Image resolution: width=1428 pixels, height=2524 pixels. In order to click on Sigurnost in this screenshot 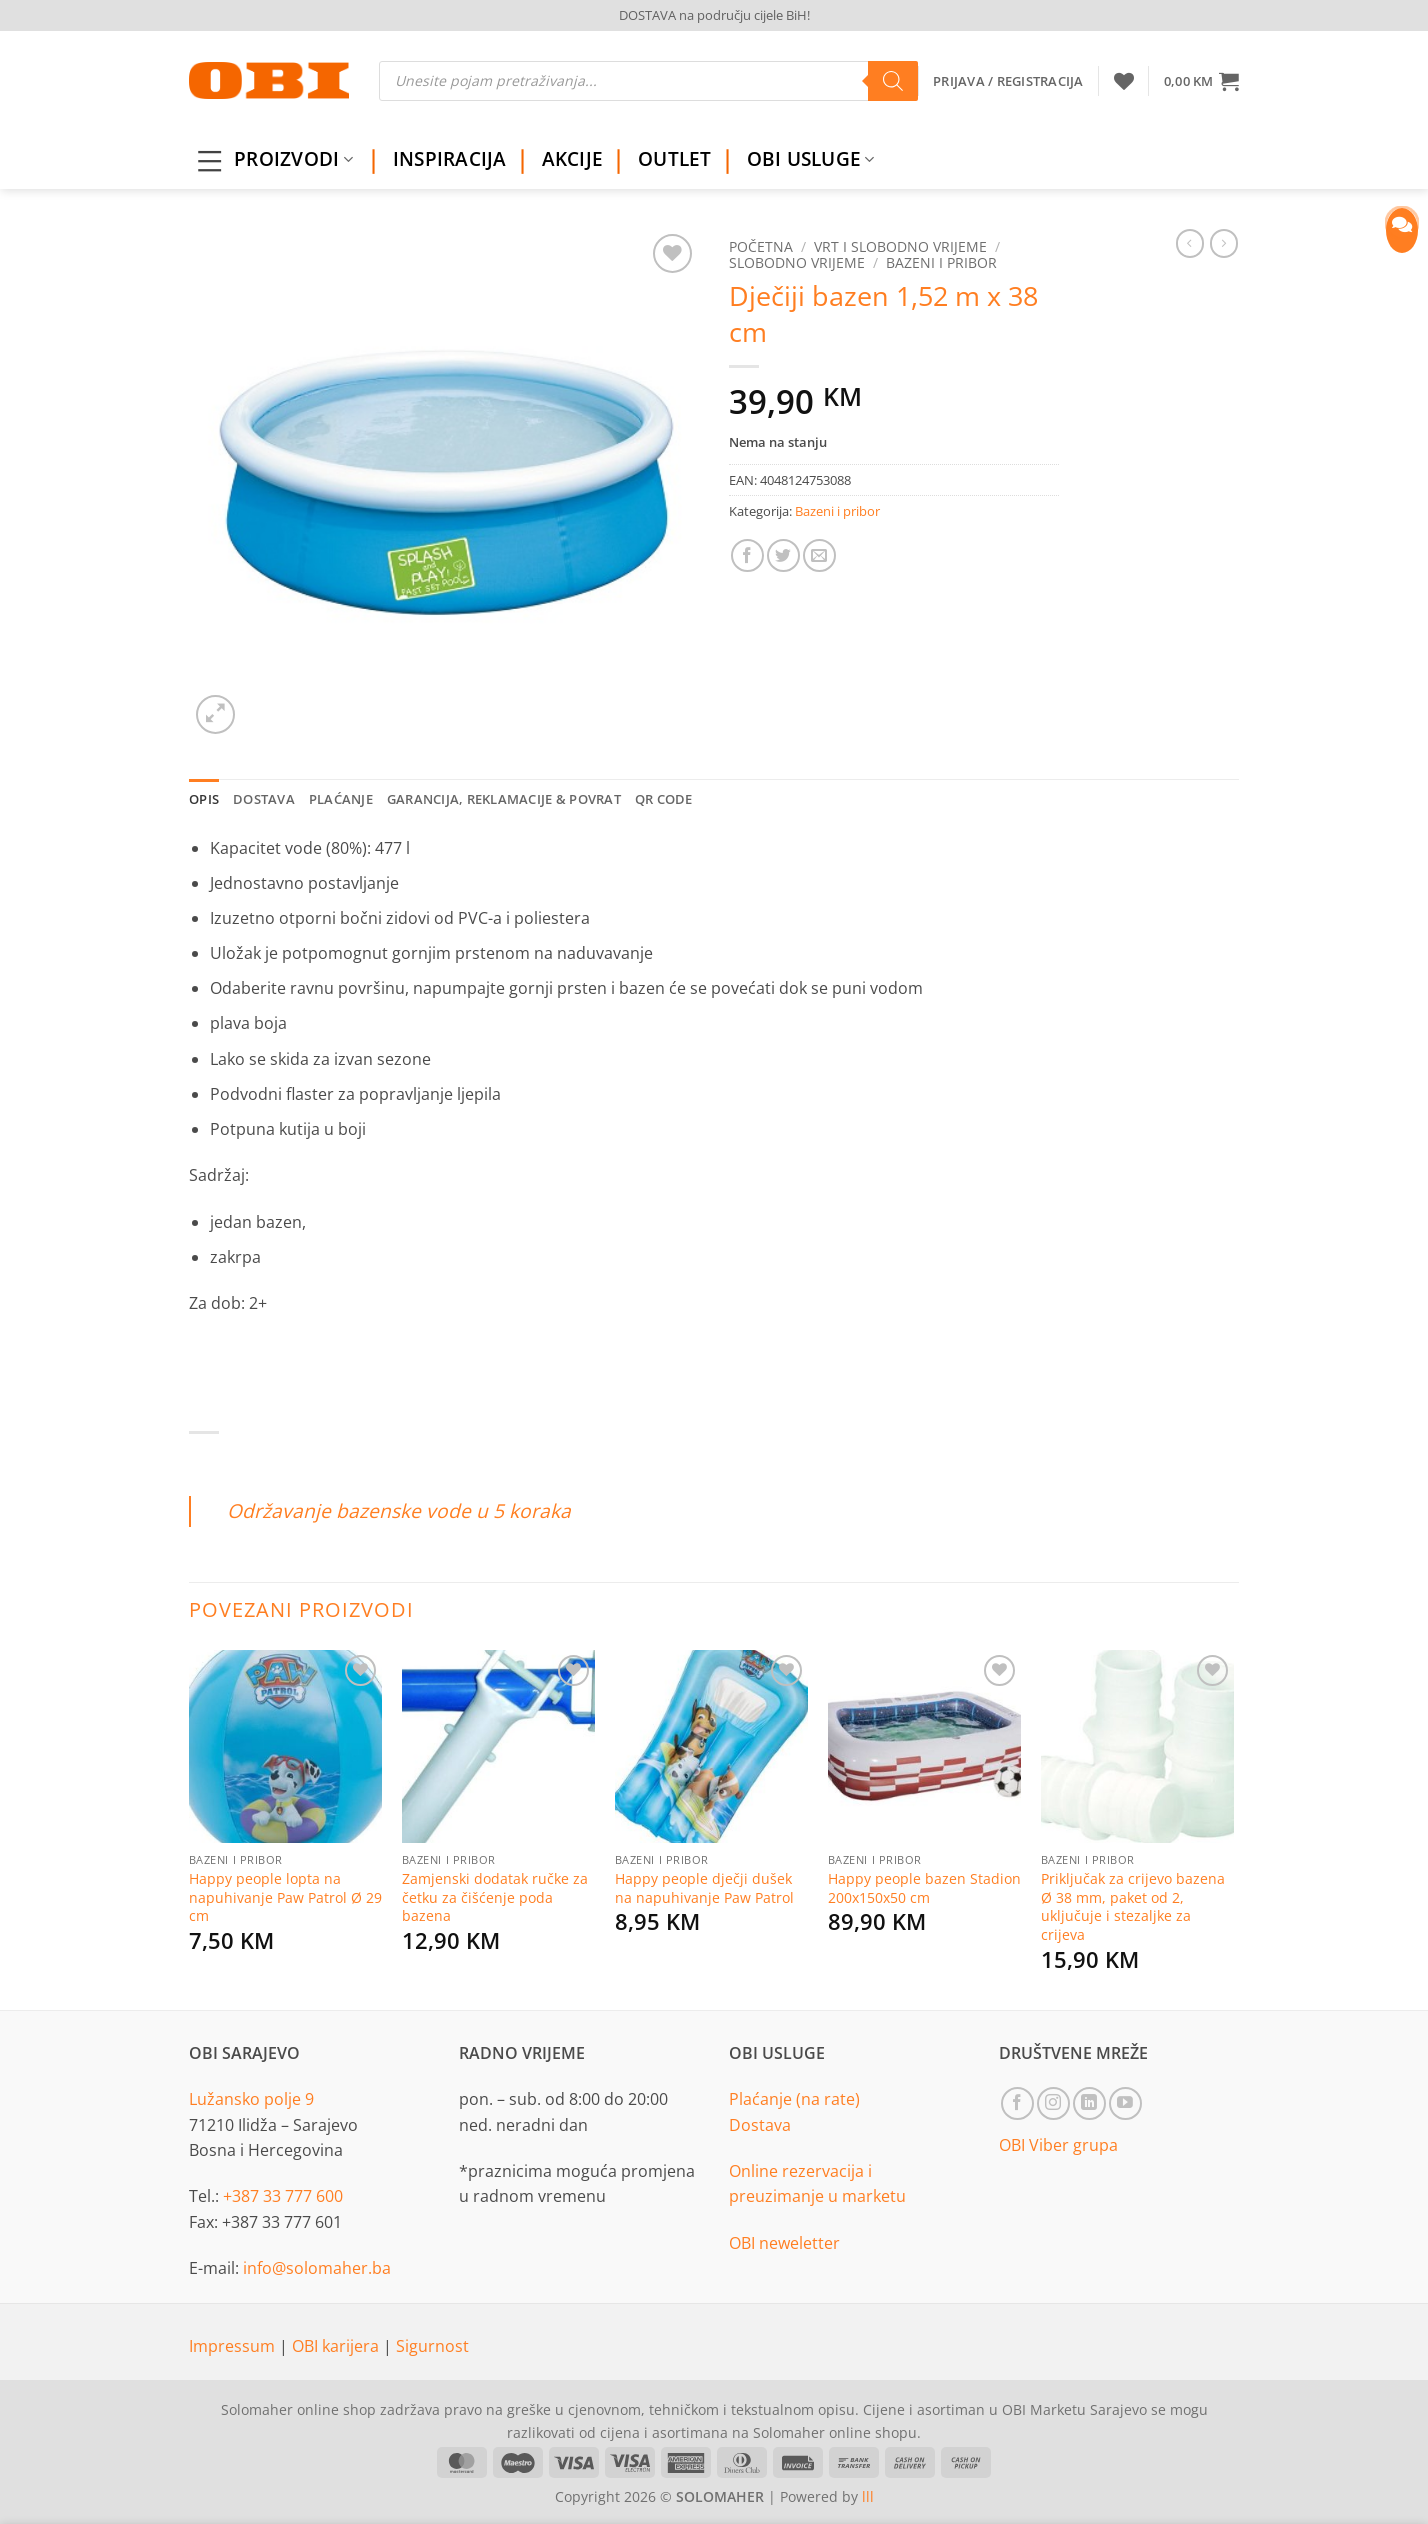, I will do `click(432, 2346)`.